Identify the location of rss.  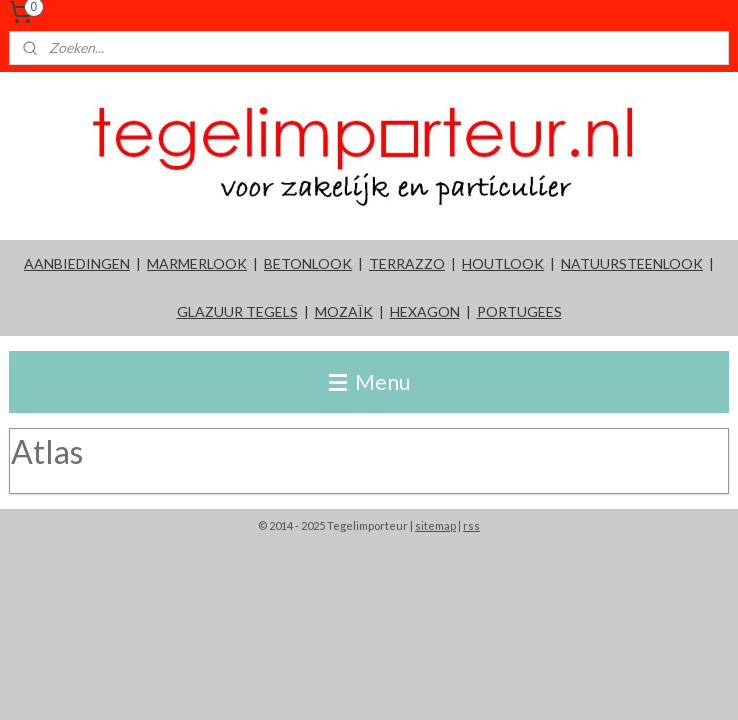
(471, 525).